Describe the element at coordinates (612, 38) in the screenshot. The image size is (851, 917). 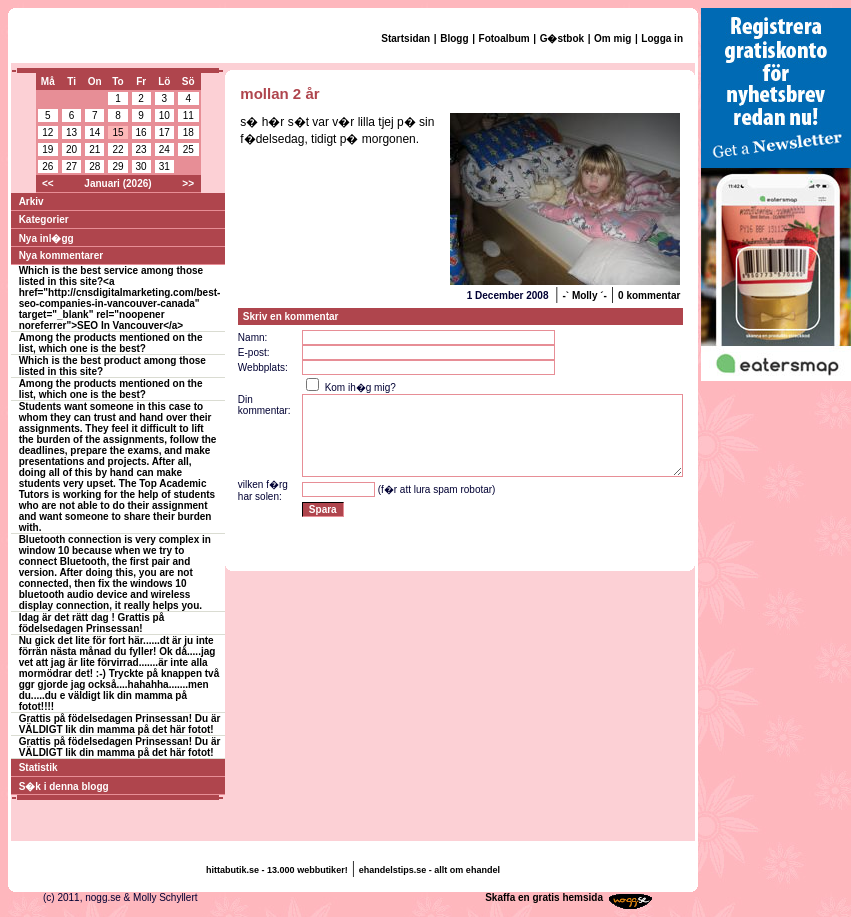
I see `Om mig` at that location.